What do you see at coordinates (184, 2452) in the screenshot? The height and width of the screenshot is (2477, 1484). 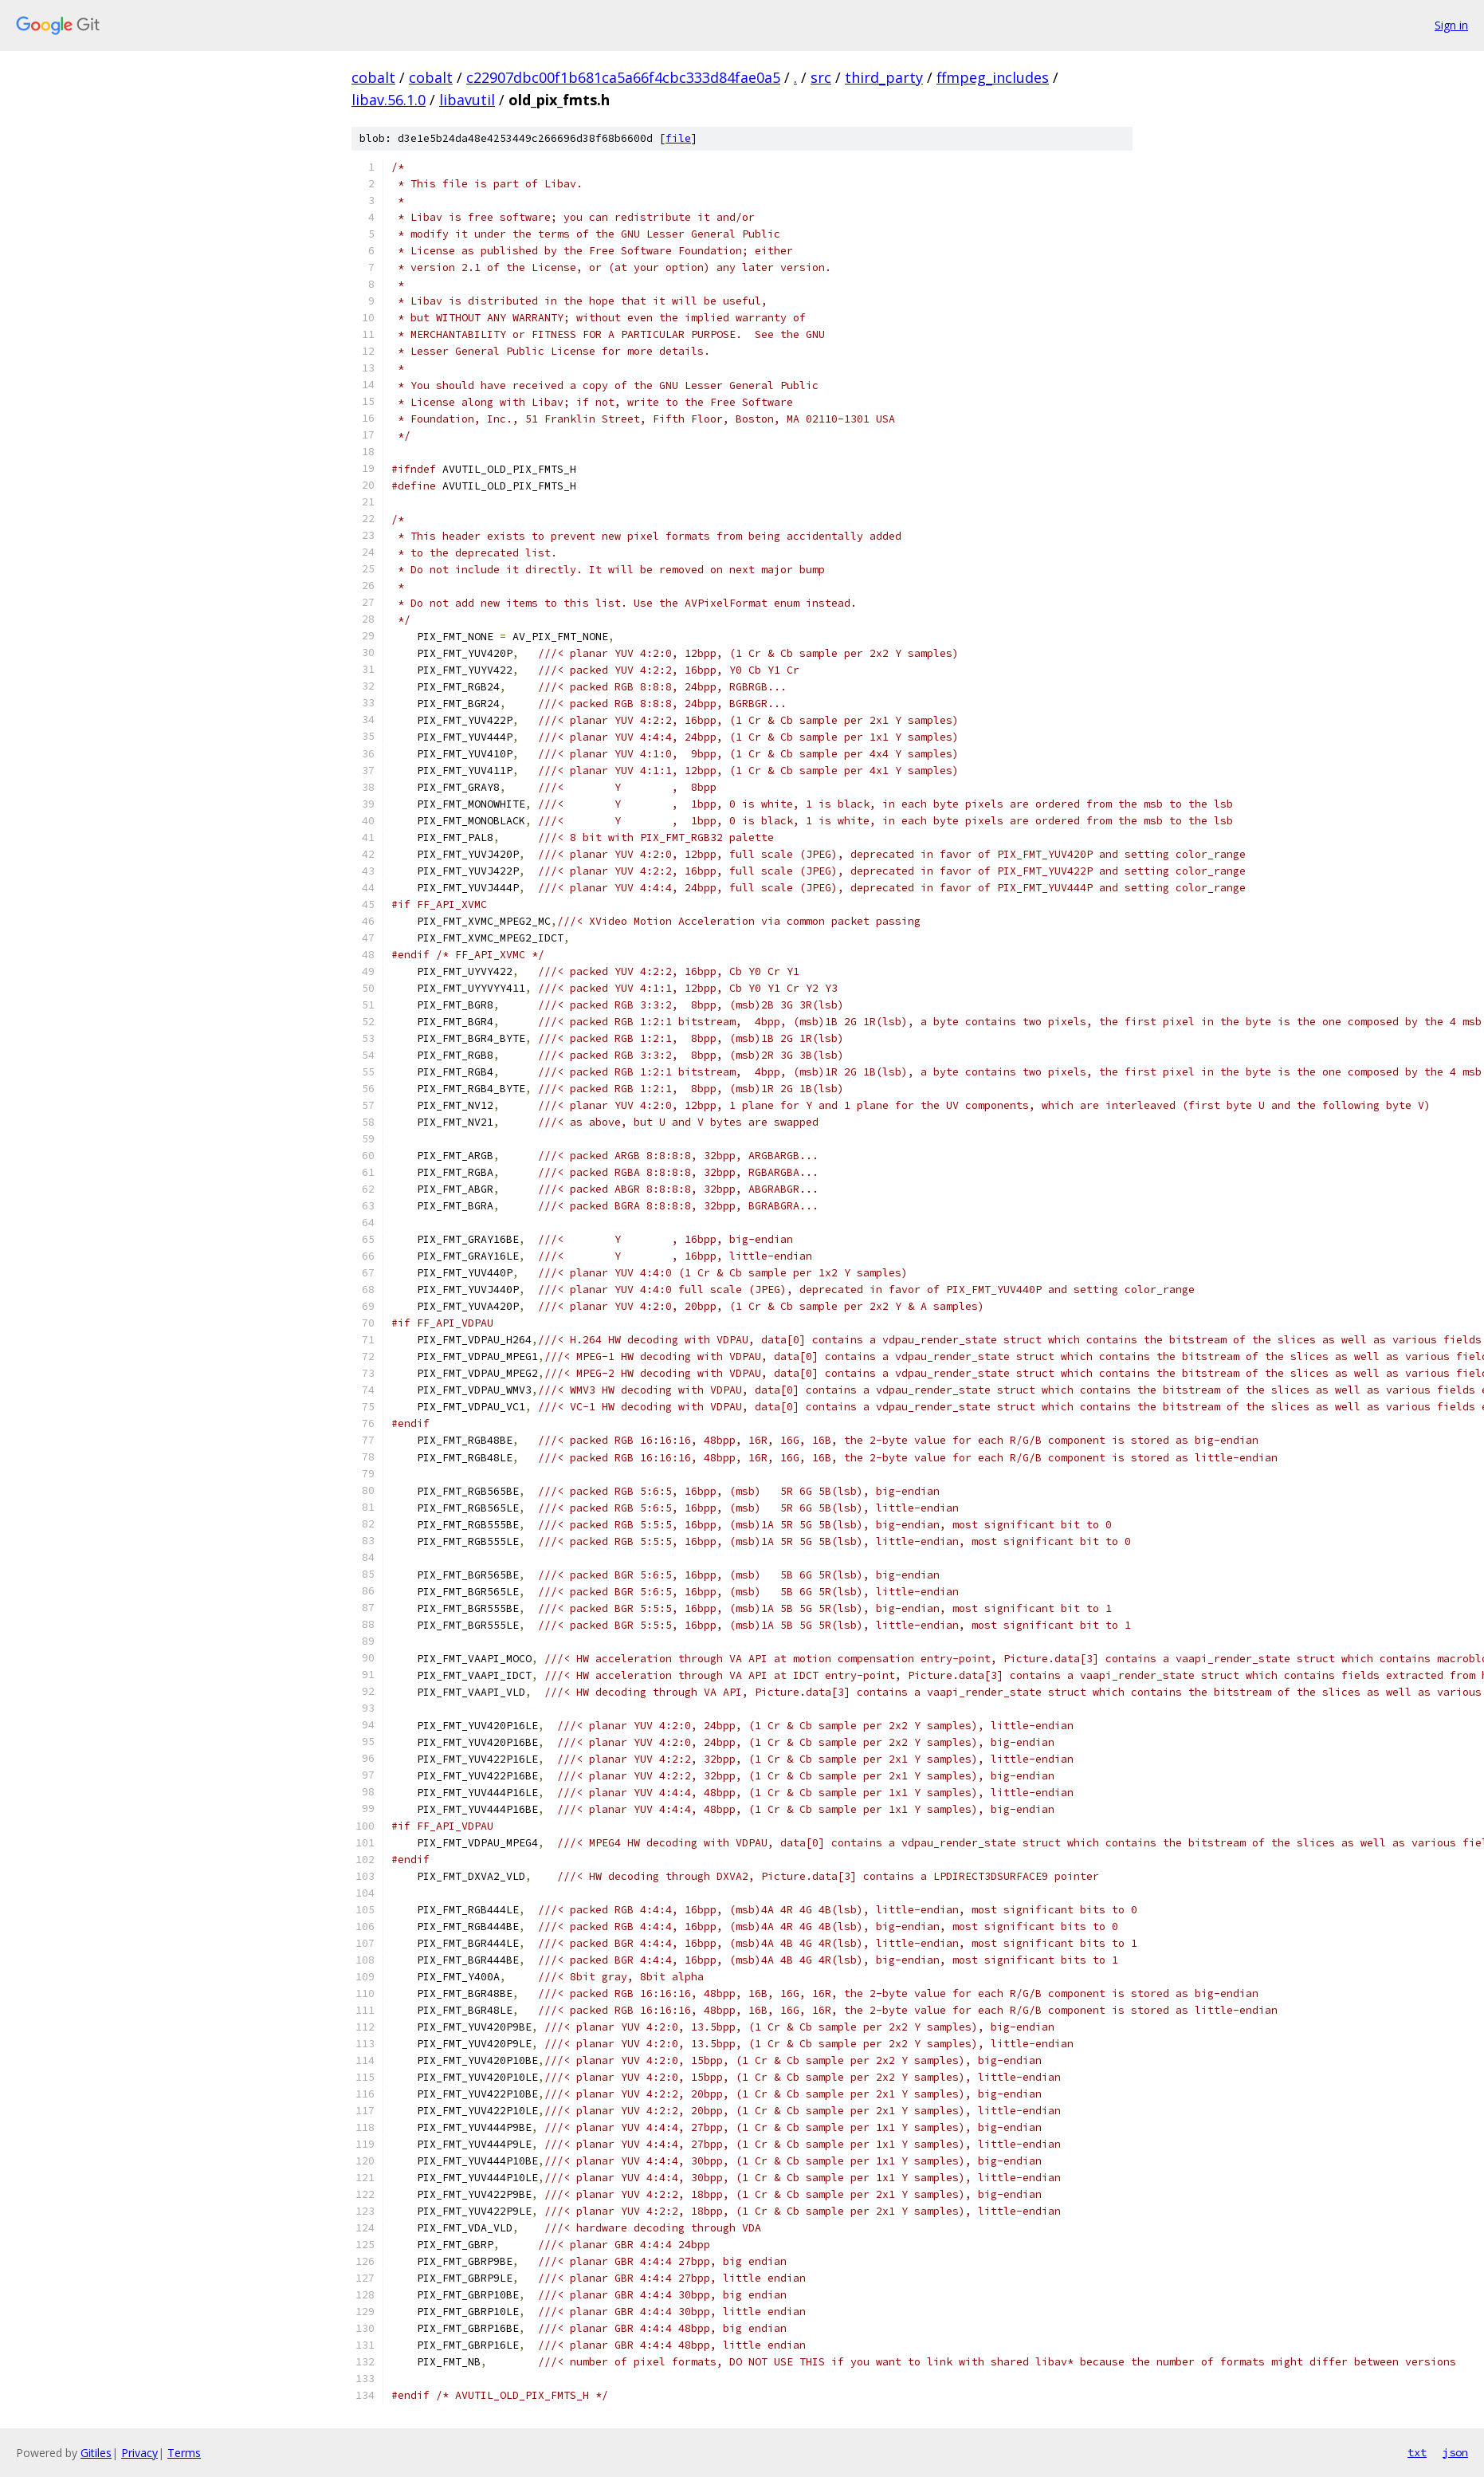 I see `Terms` at bounding box center [184, 2452].